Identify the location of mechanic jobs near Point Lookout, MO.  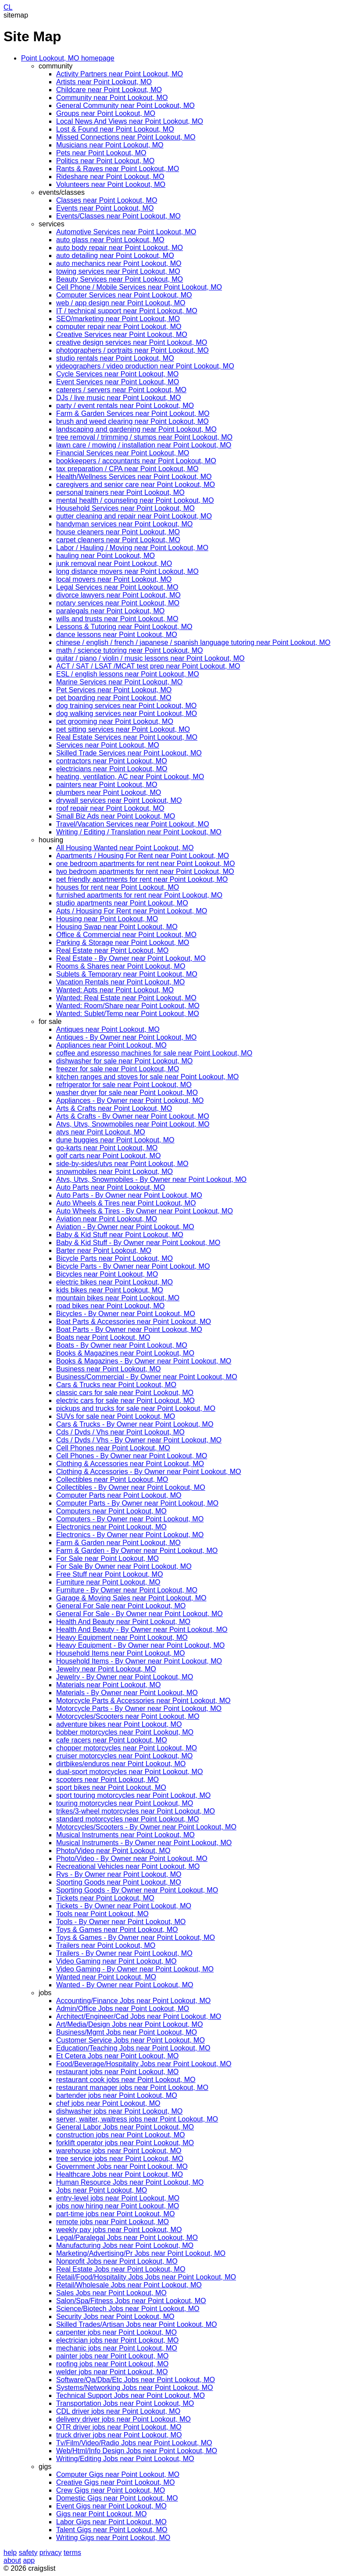
(116, 2348).